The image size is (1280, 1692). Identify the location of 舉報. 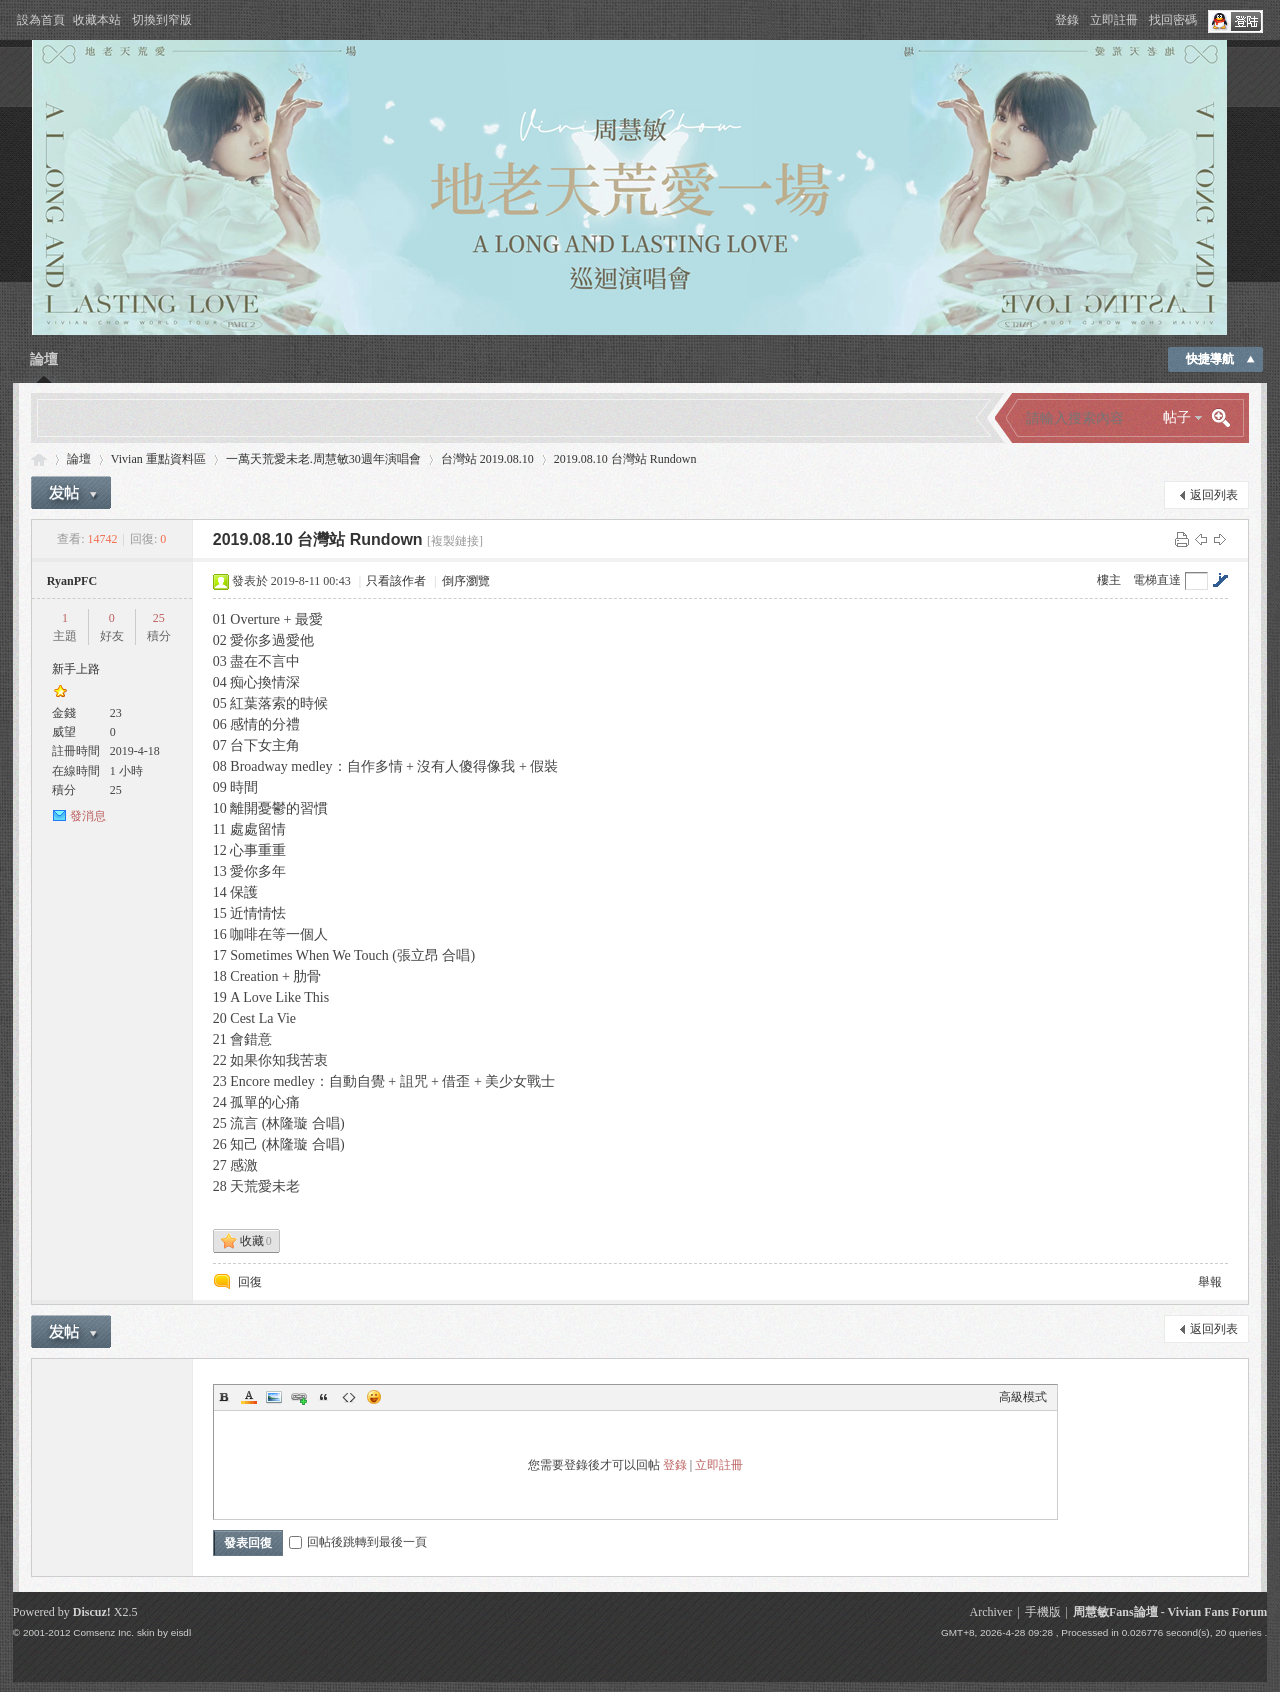
(1210, 1282).